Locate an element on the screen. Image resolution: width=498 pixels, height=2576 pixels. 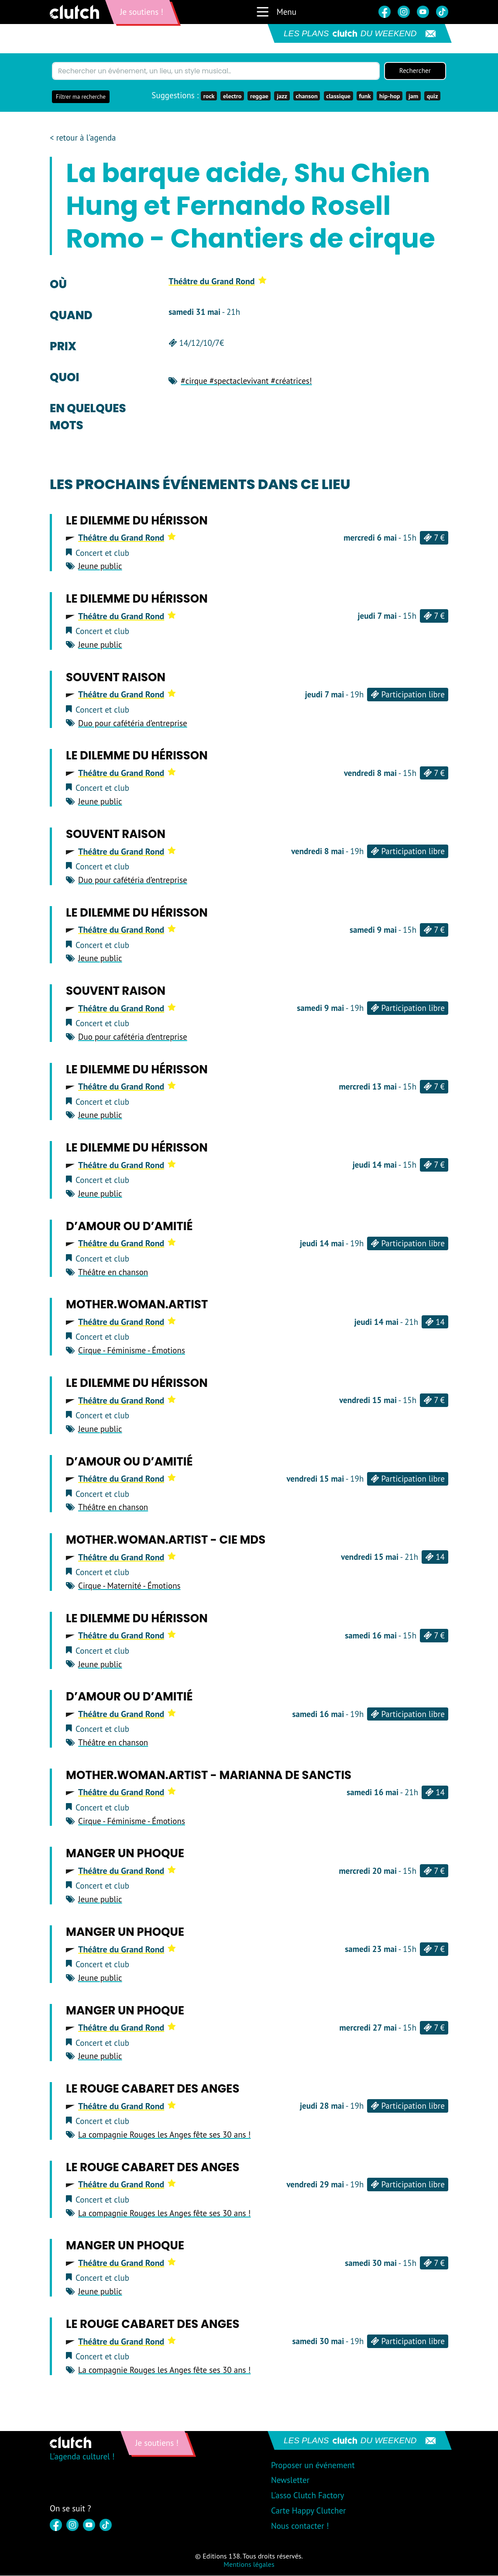
Le Rouge cabaret des Anges is located at coordinates (152, 2089).